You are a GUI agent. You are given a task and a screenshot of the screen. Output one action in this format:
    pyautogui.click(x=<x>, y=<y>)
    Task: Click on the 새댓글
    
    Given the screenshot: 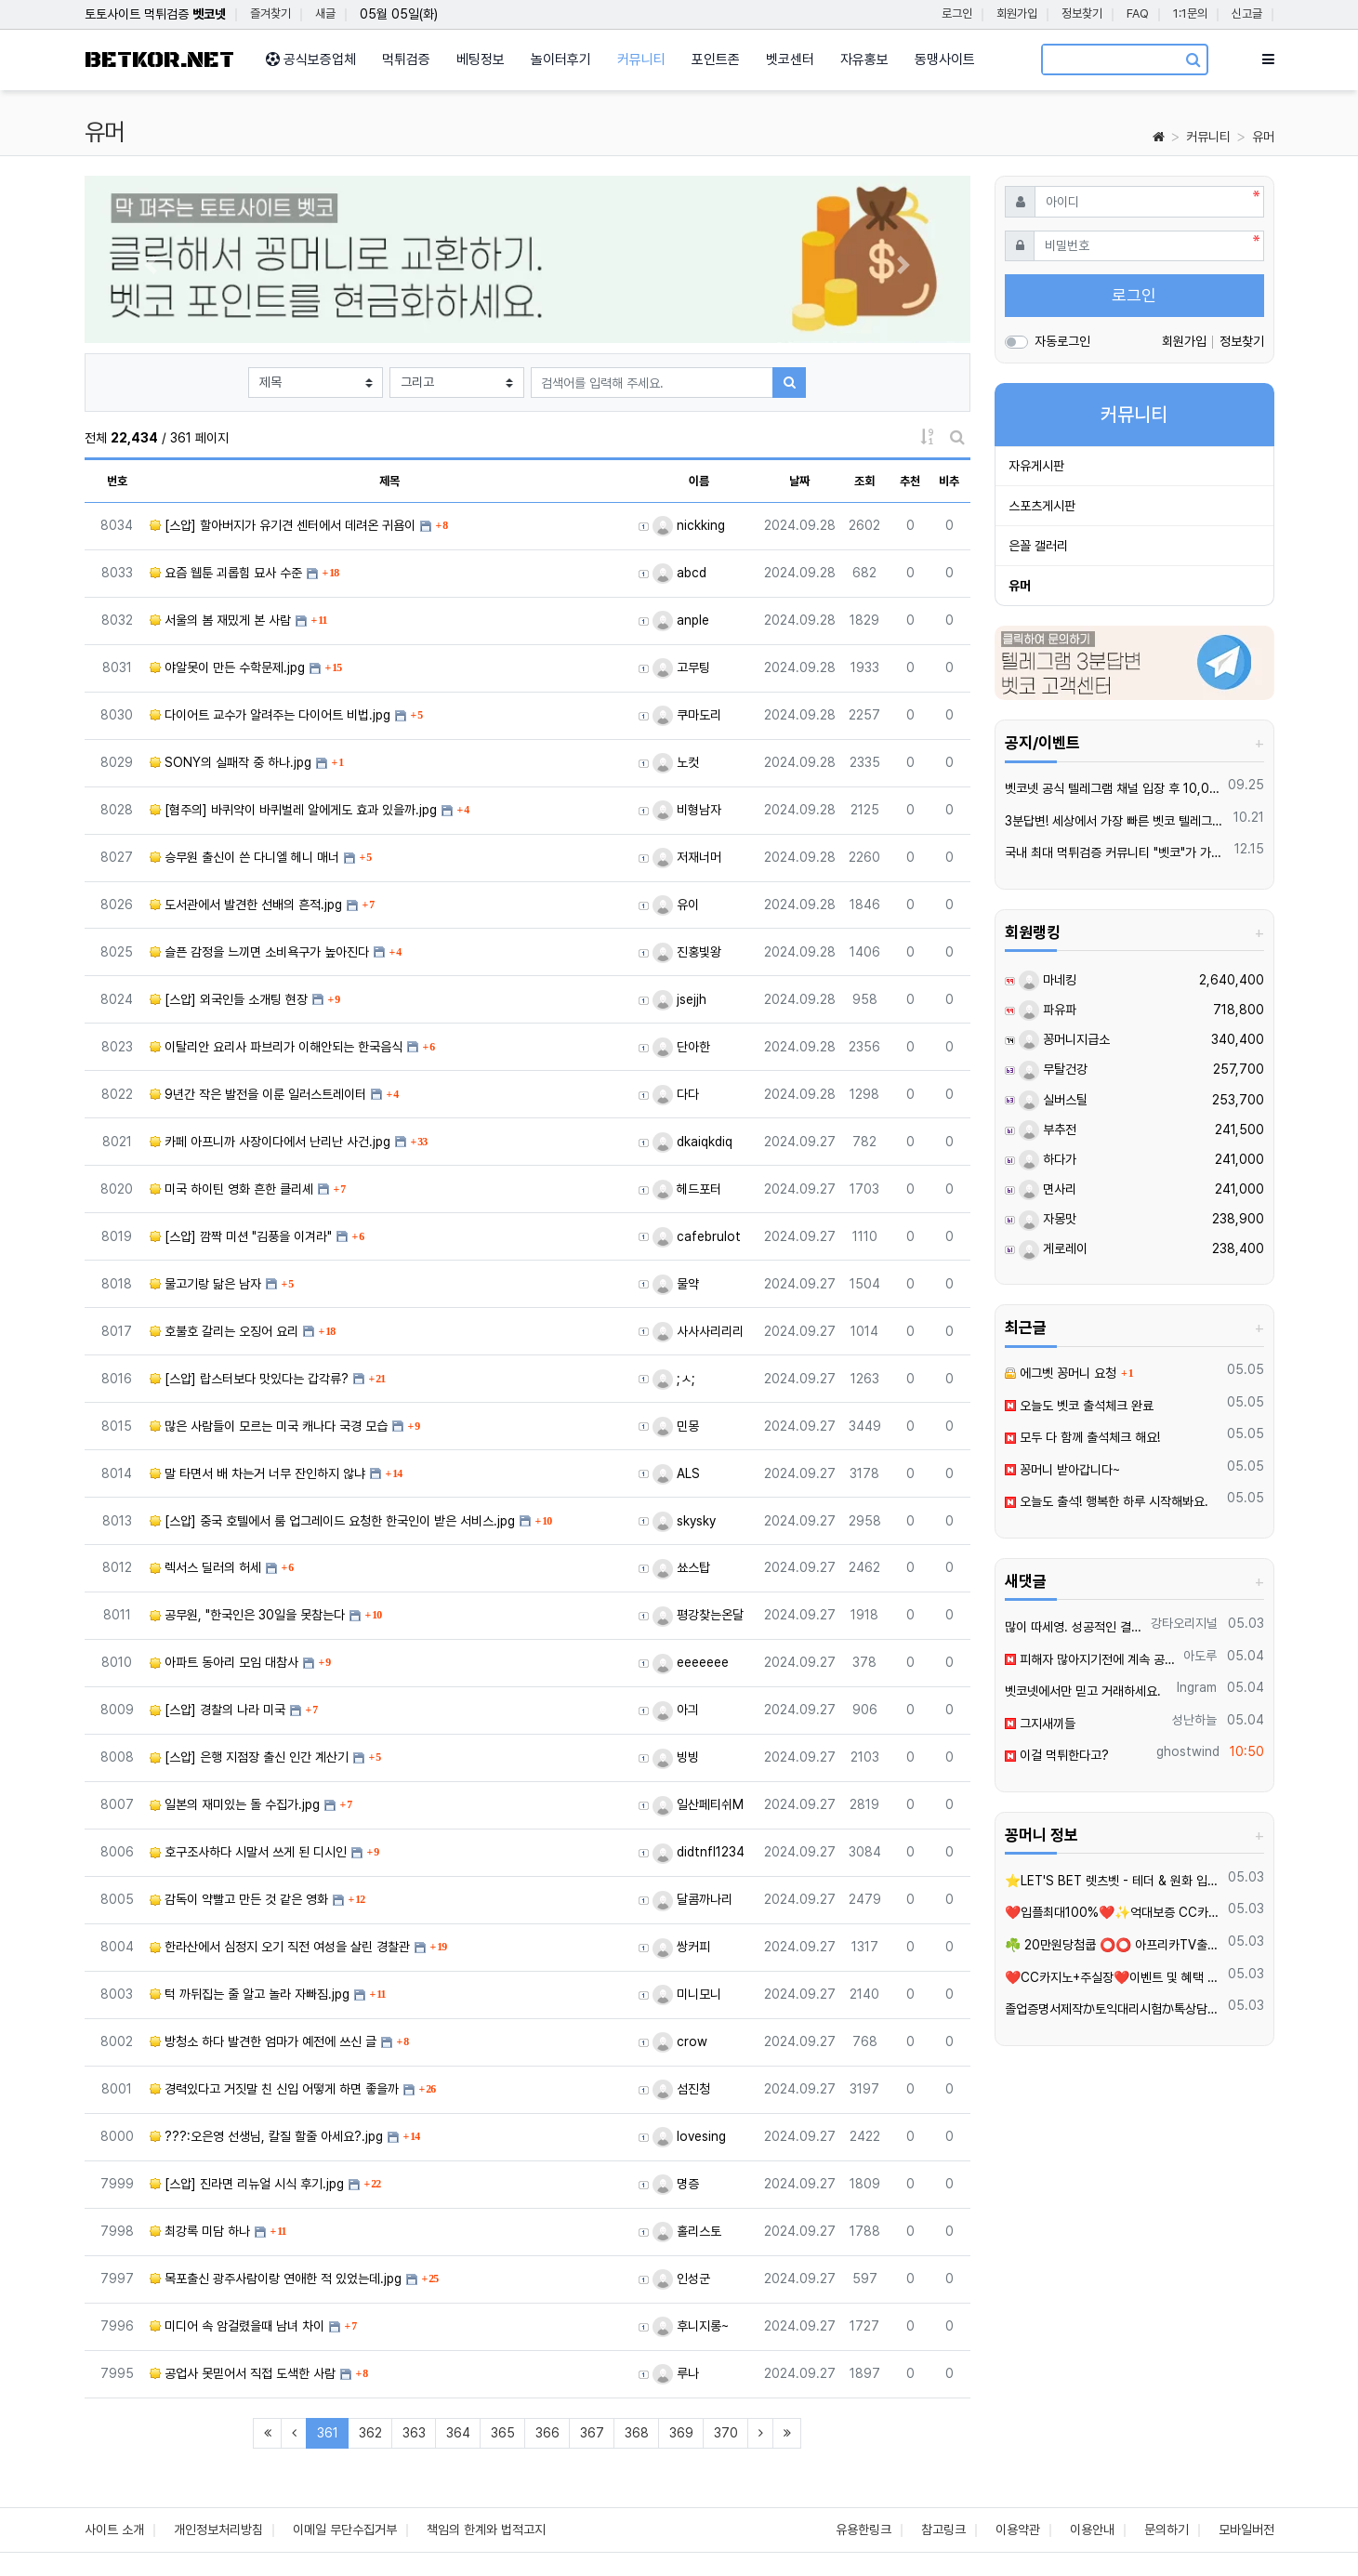 What is the action you would take?
    pyautogui.click(x=1026, y=1581)
    